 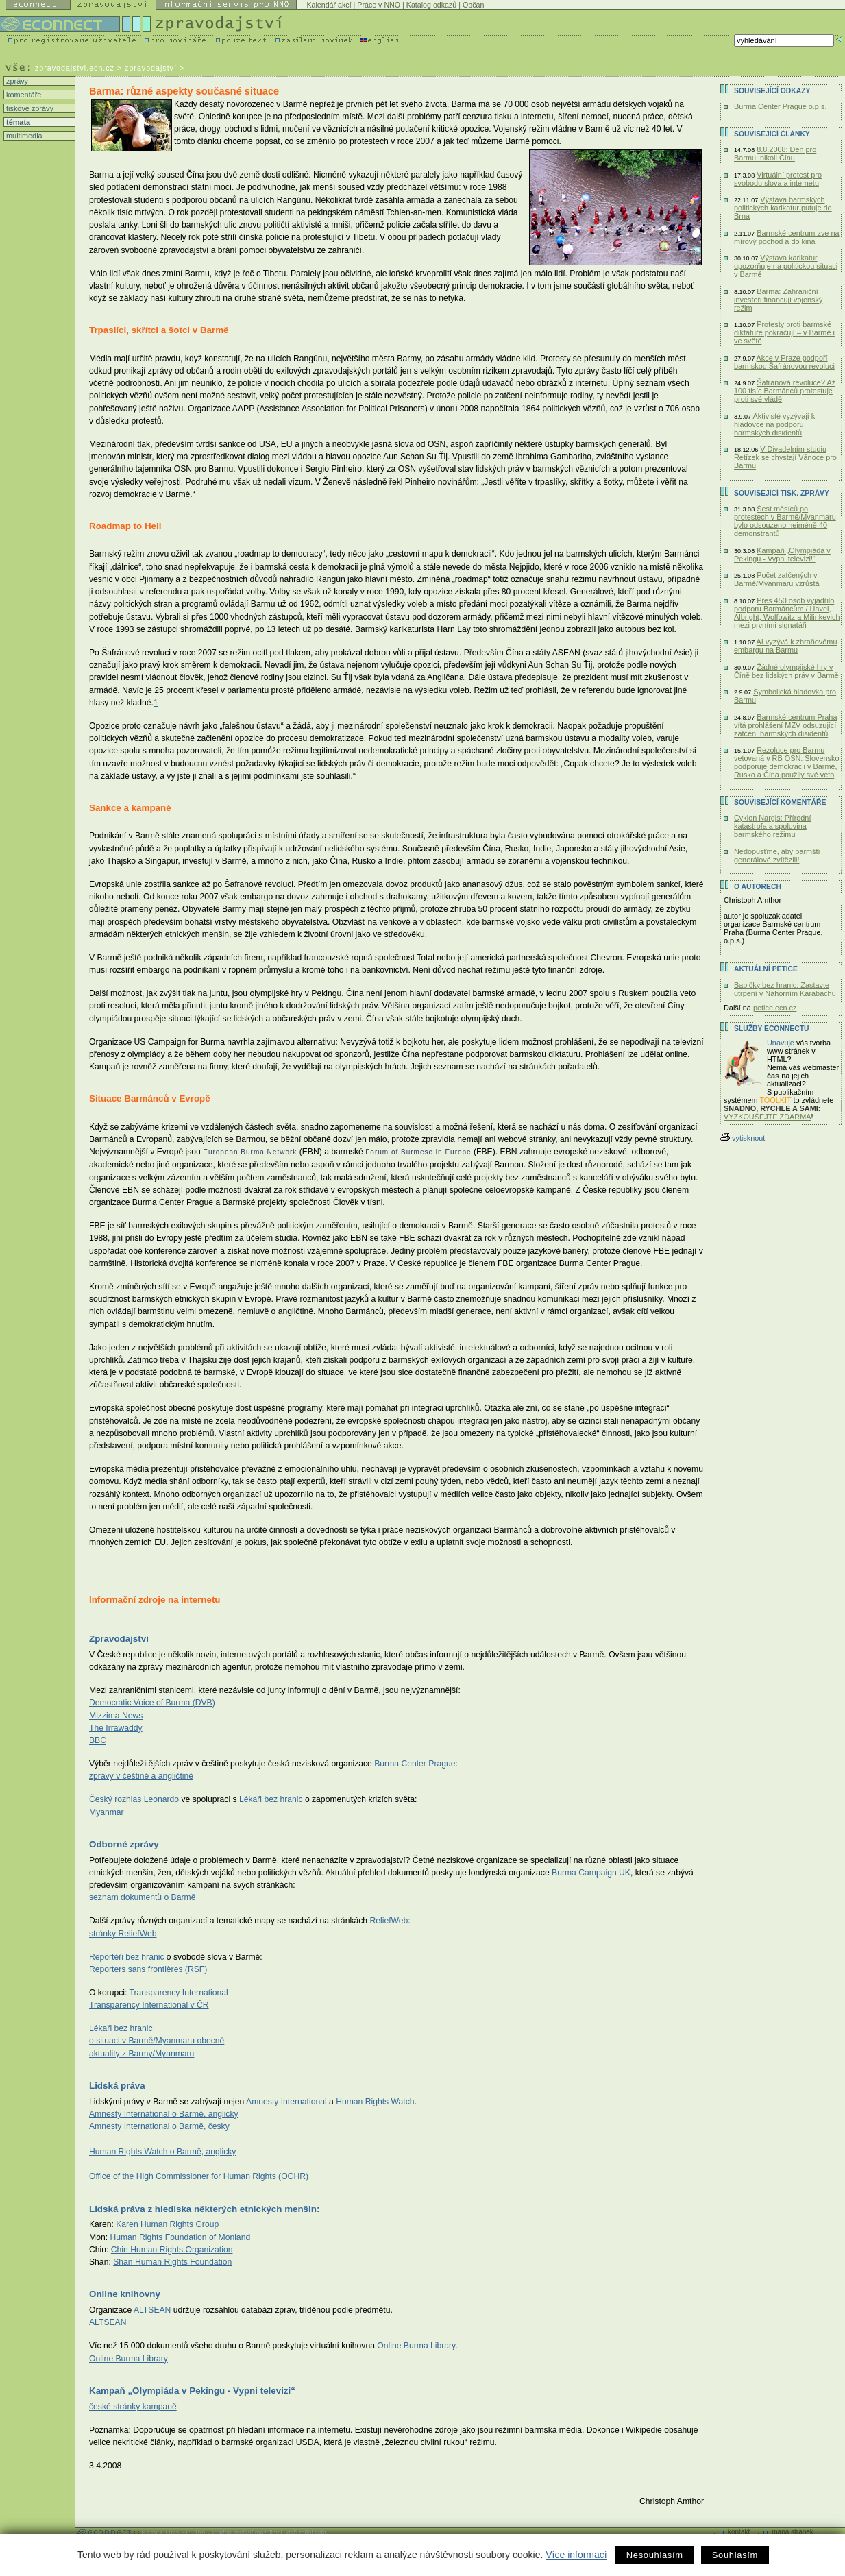 What do you see at coordinates (141, 2053) in the screenshot?
I see `aktuality z Barmy/Myanmaru` at bounding box center [141, 2053].